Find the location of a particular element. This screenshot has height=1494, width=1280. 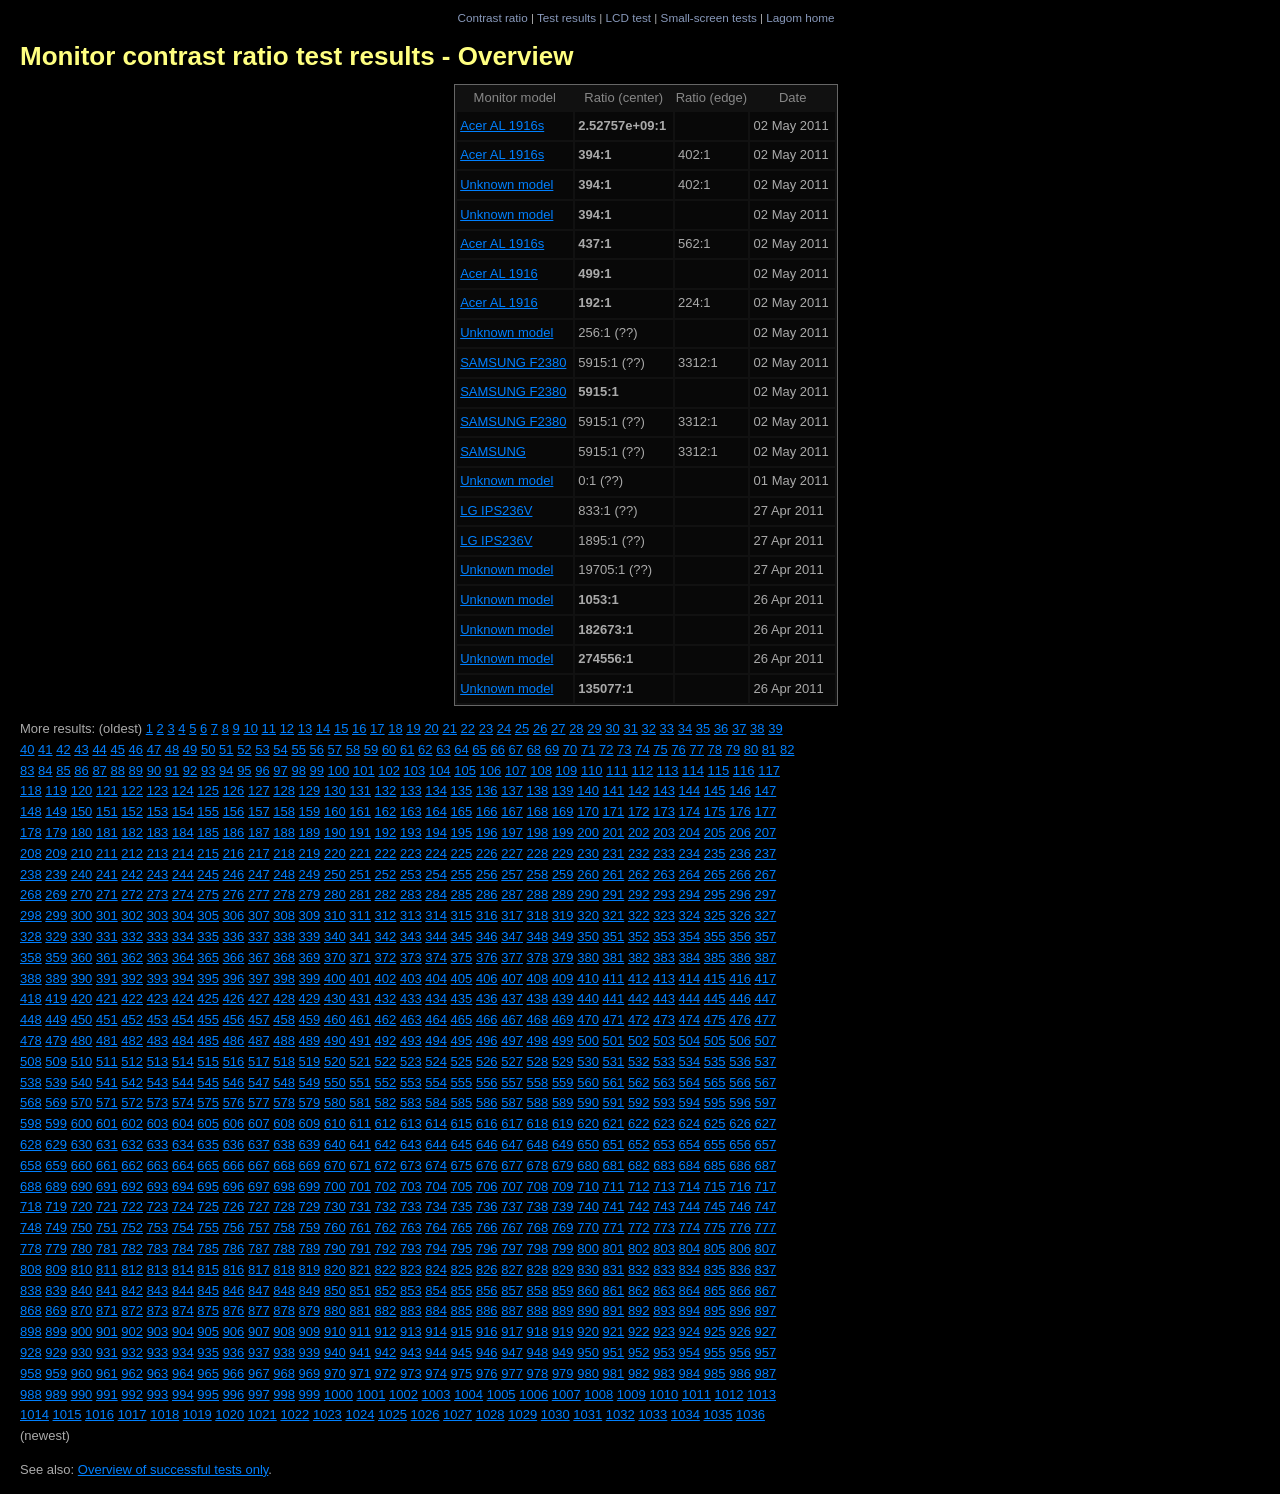

125 is located at coordinates (208, 790).